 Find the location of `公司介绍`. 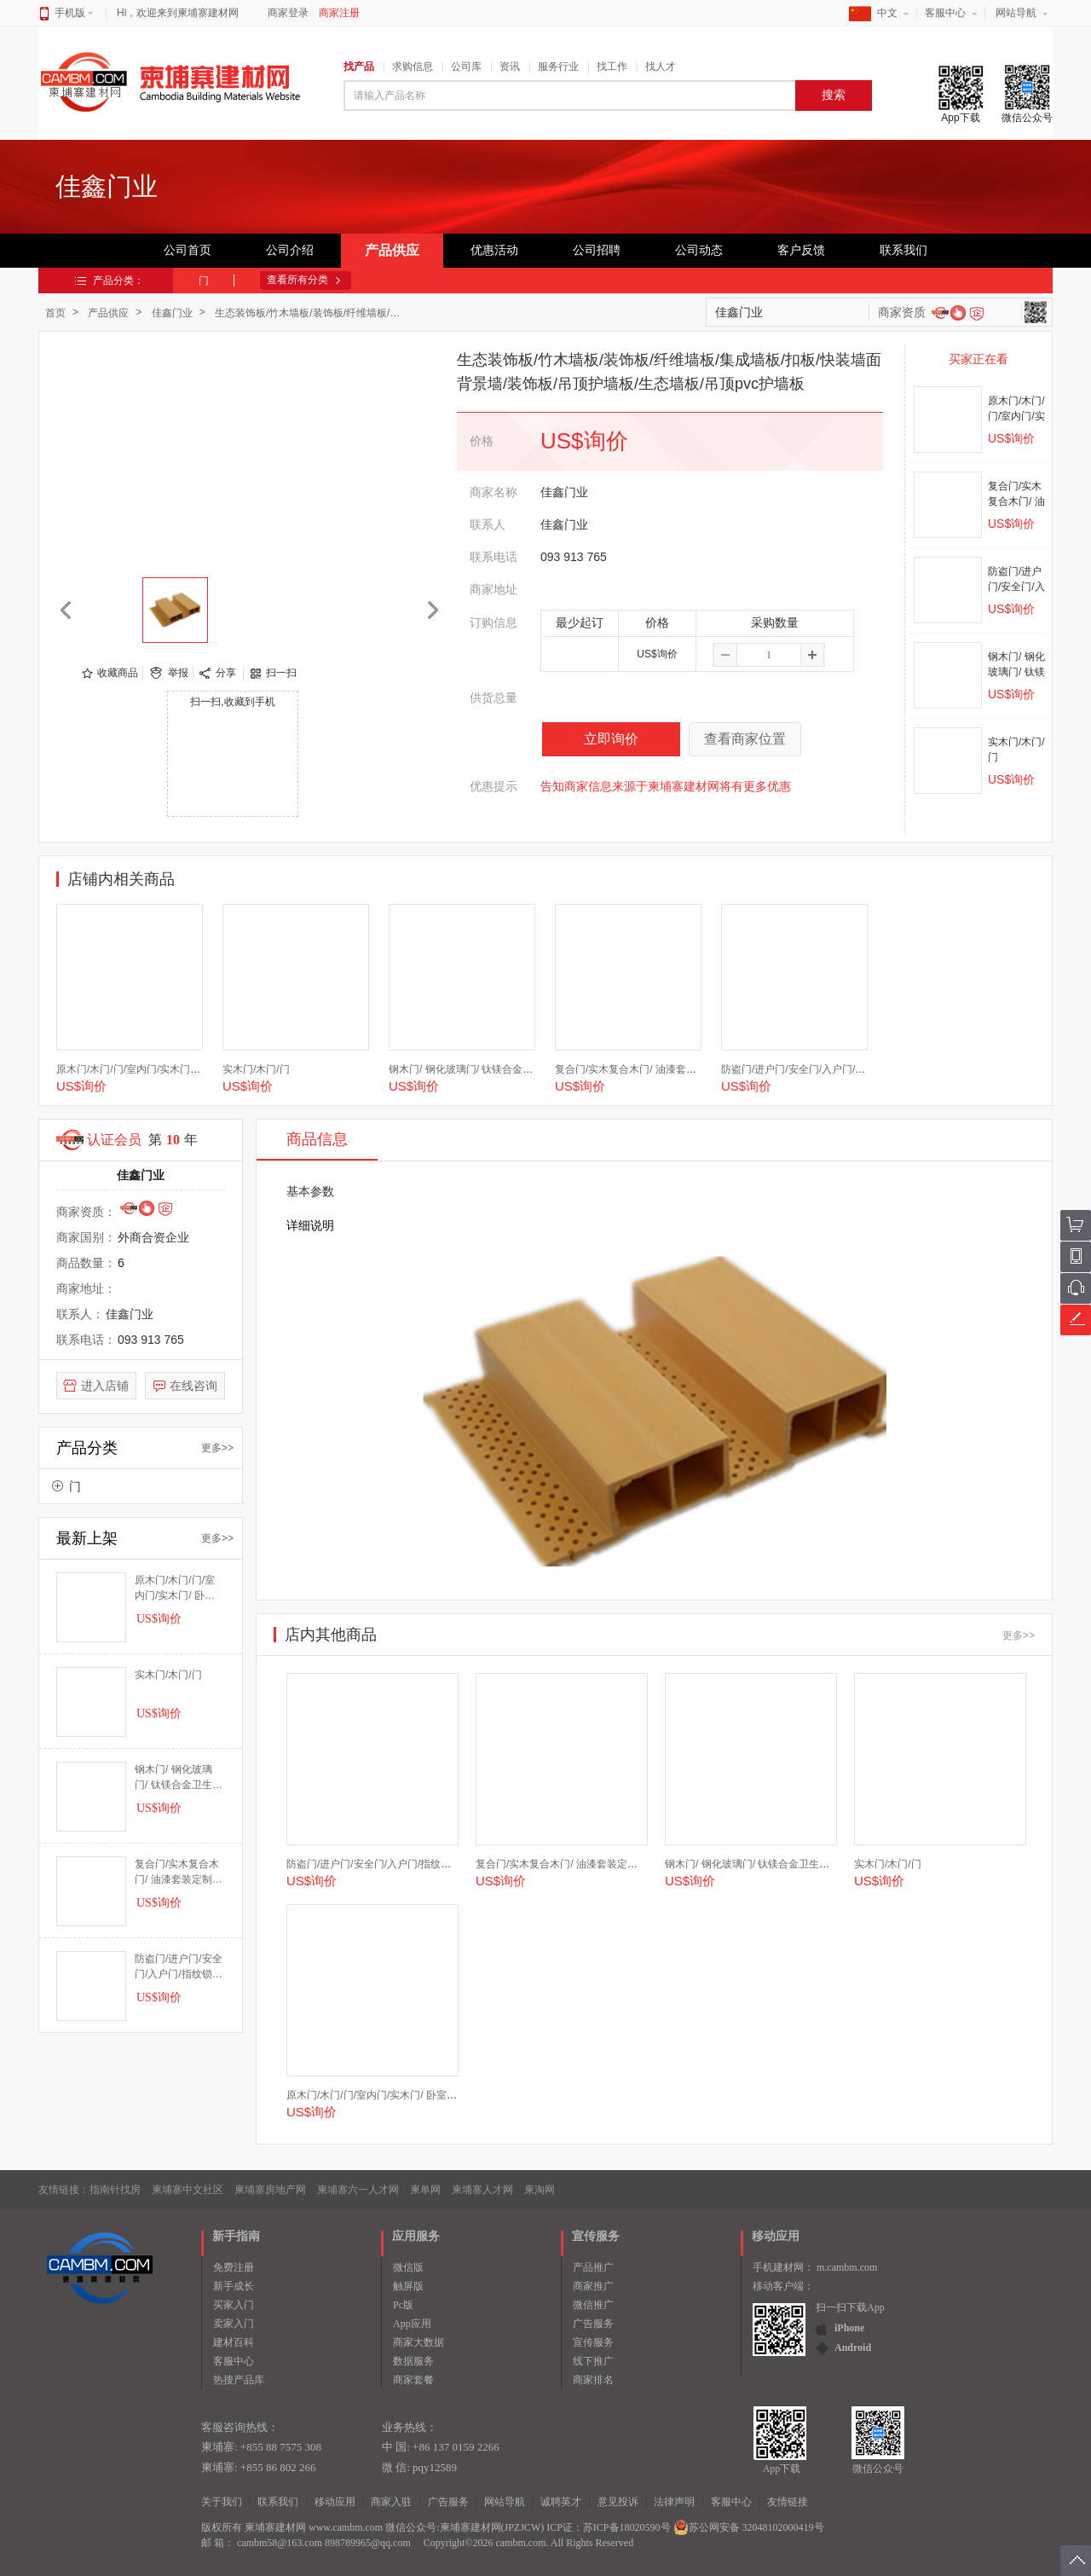

公司介绍 is located at coordinates (290, 250).